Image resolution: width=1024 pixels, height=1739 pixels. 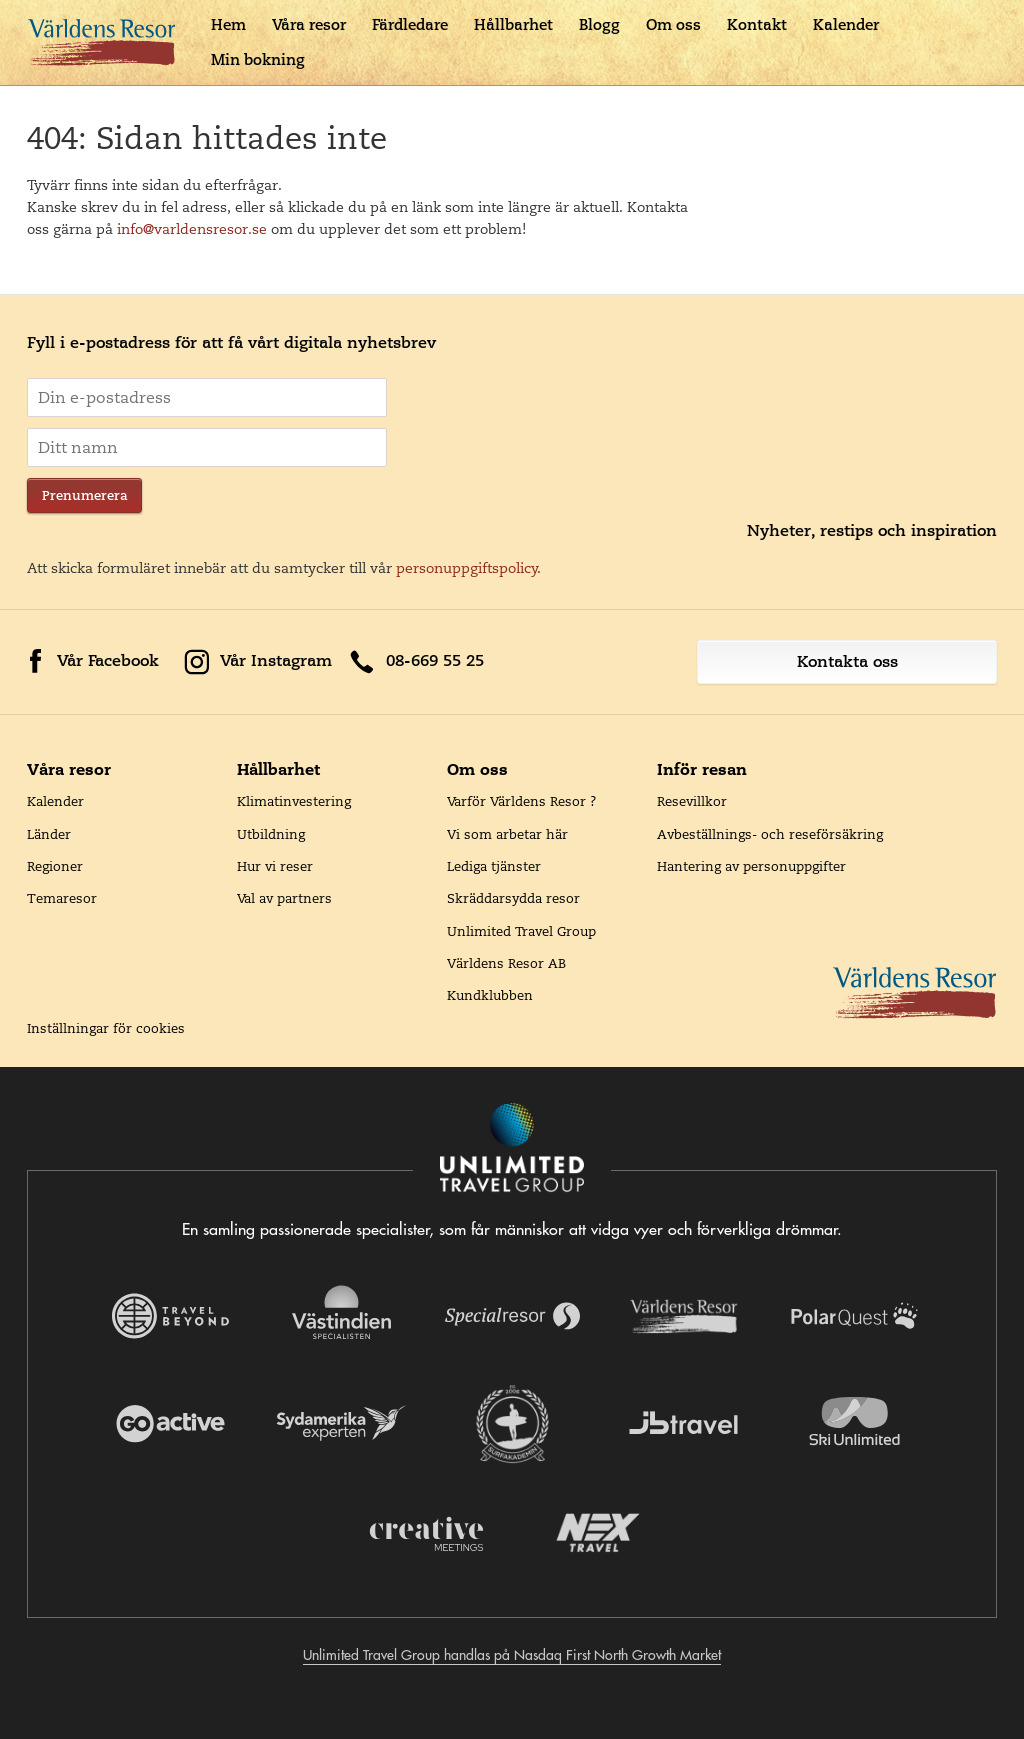 I want to click on Temaresor, so click(x=62, y=898).